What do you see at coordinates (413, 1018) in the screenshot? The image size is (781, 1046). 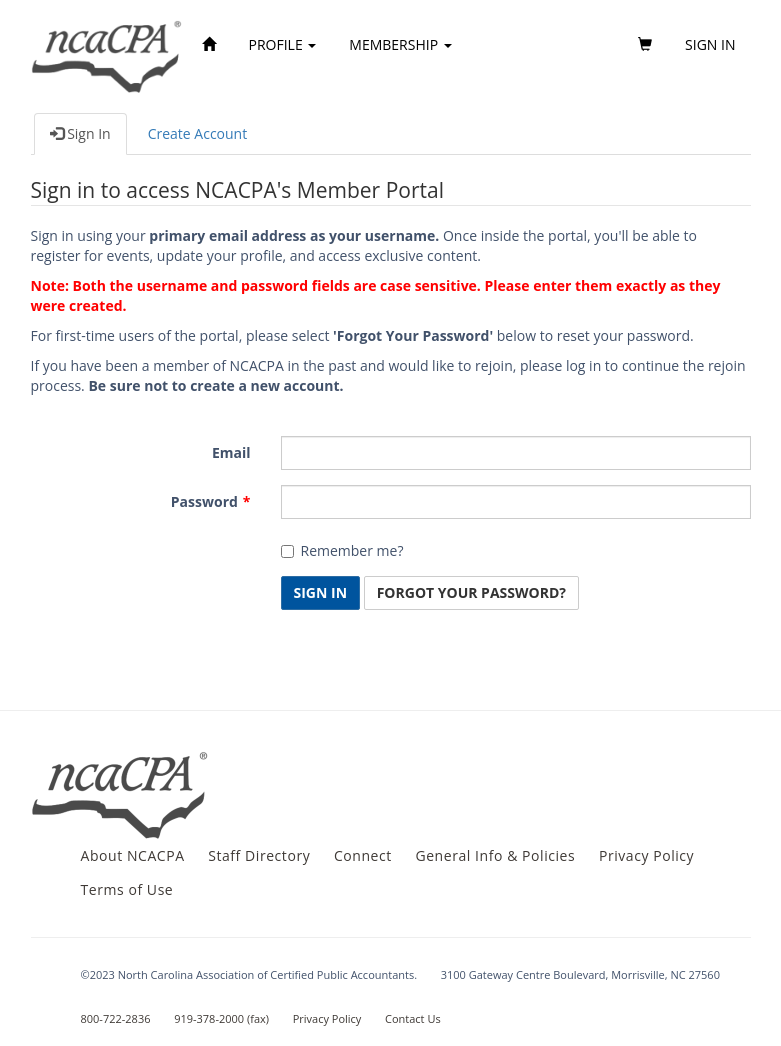 I see `Contact Us` at bounding box center [413, 1018].